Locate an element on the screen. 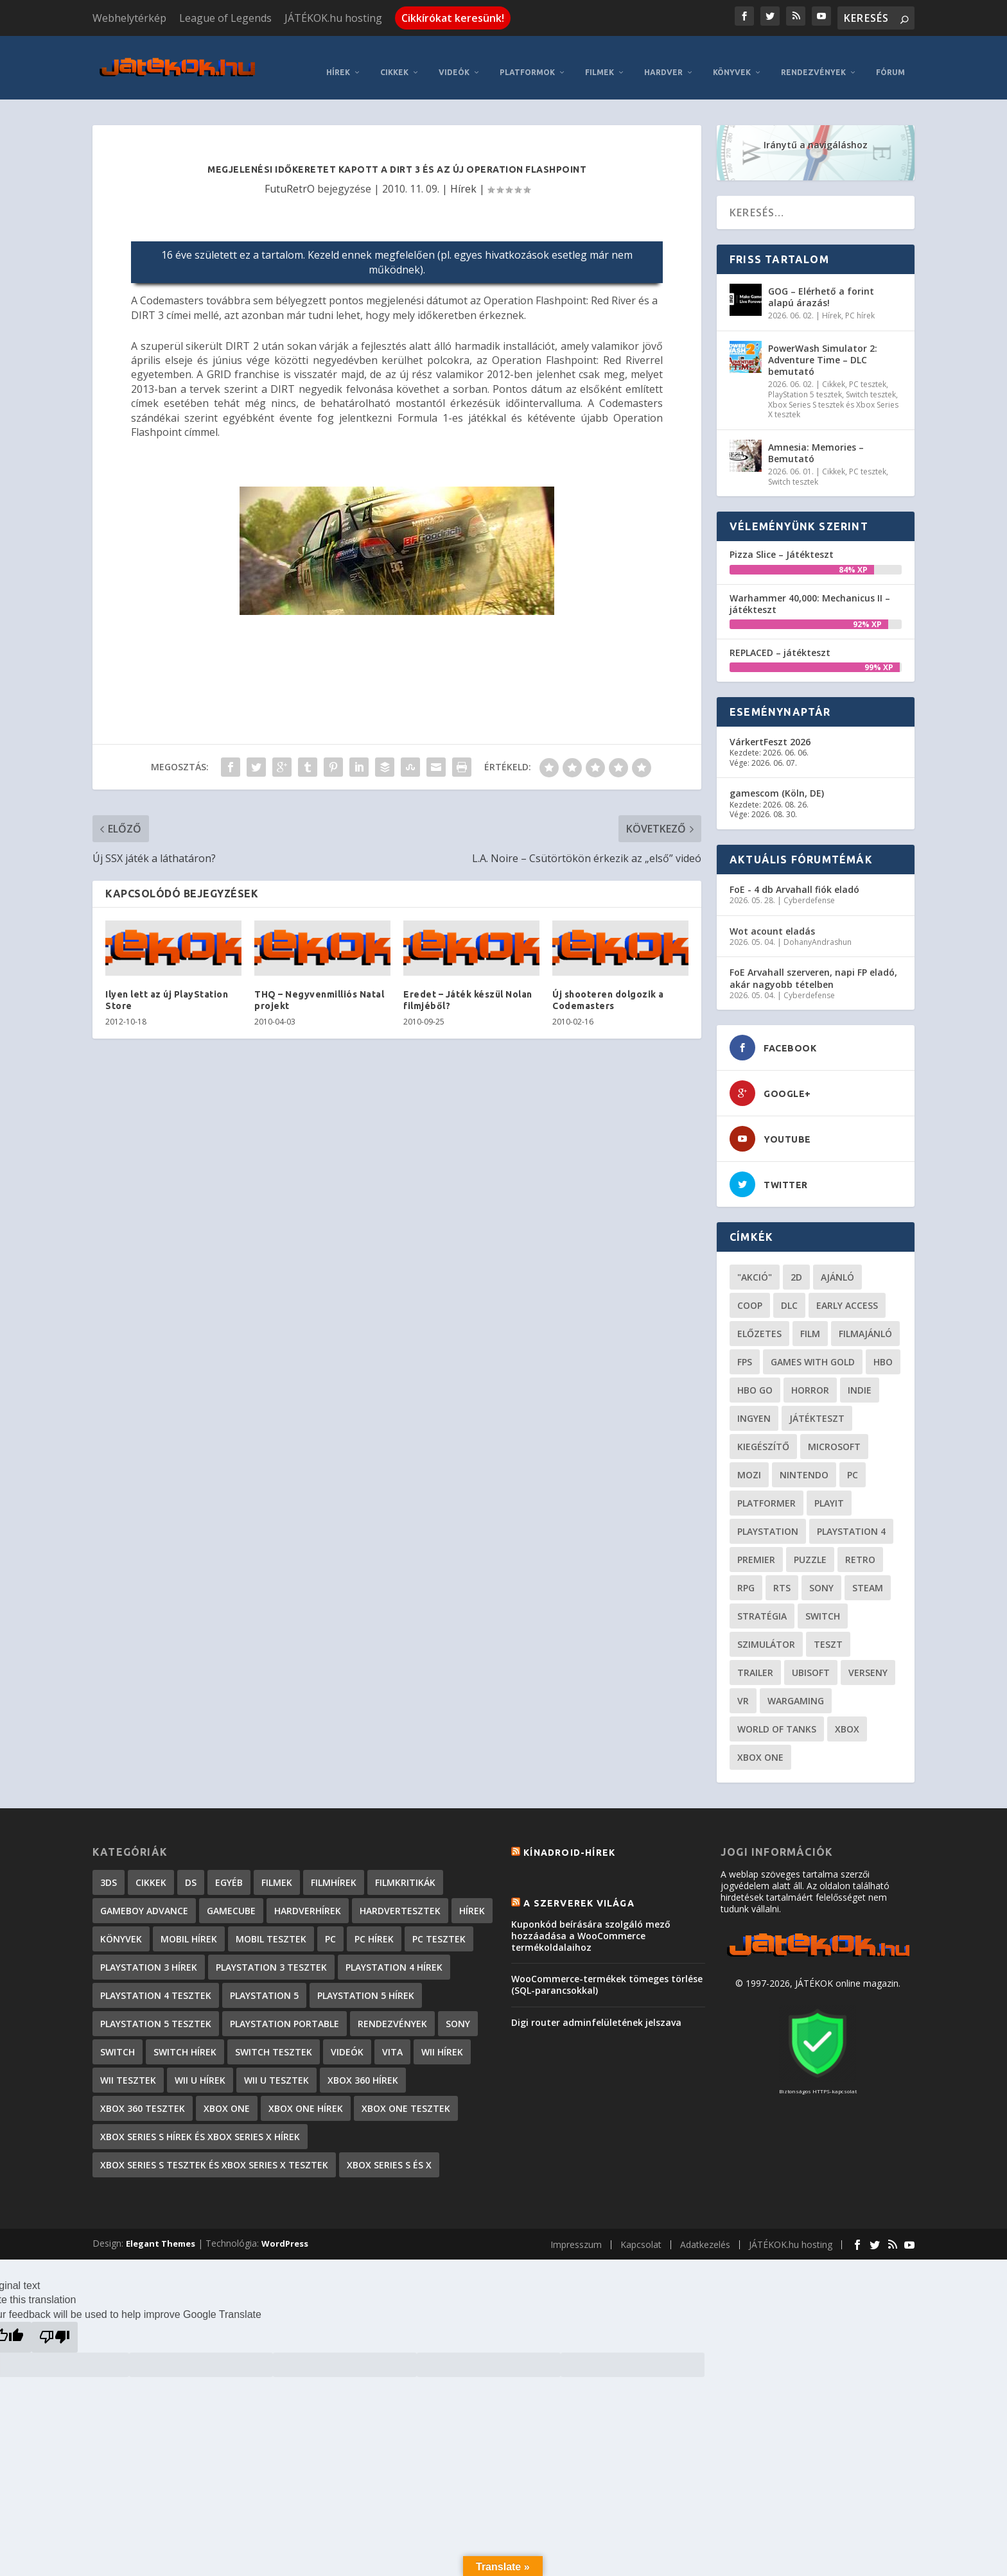 This screenshot has width=1007, height=2576. JÁTÉKOK.hu hosting is located at coordinates (333, 18).